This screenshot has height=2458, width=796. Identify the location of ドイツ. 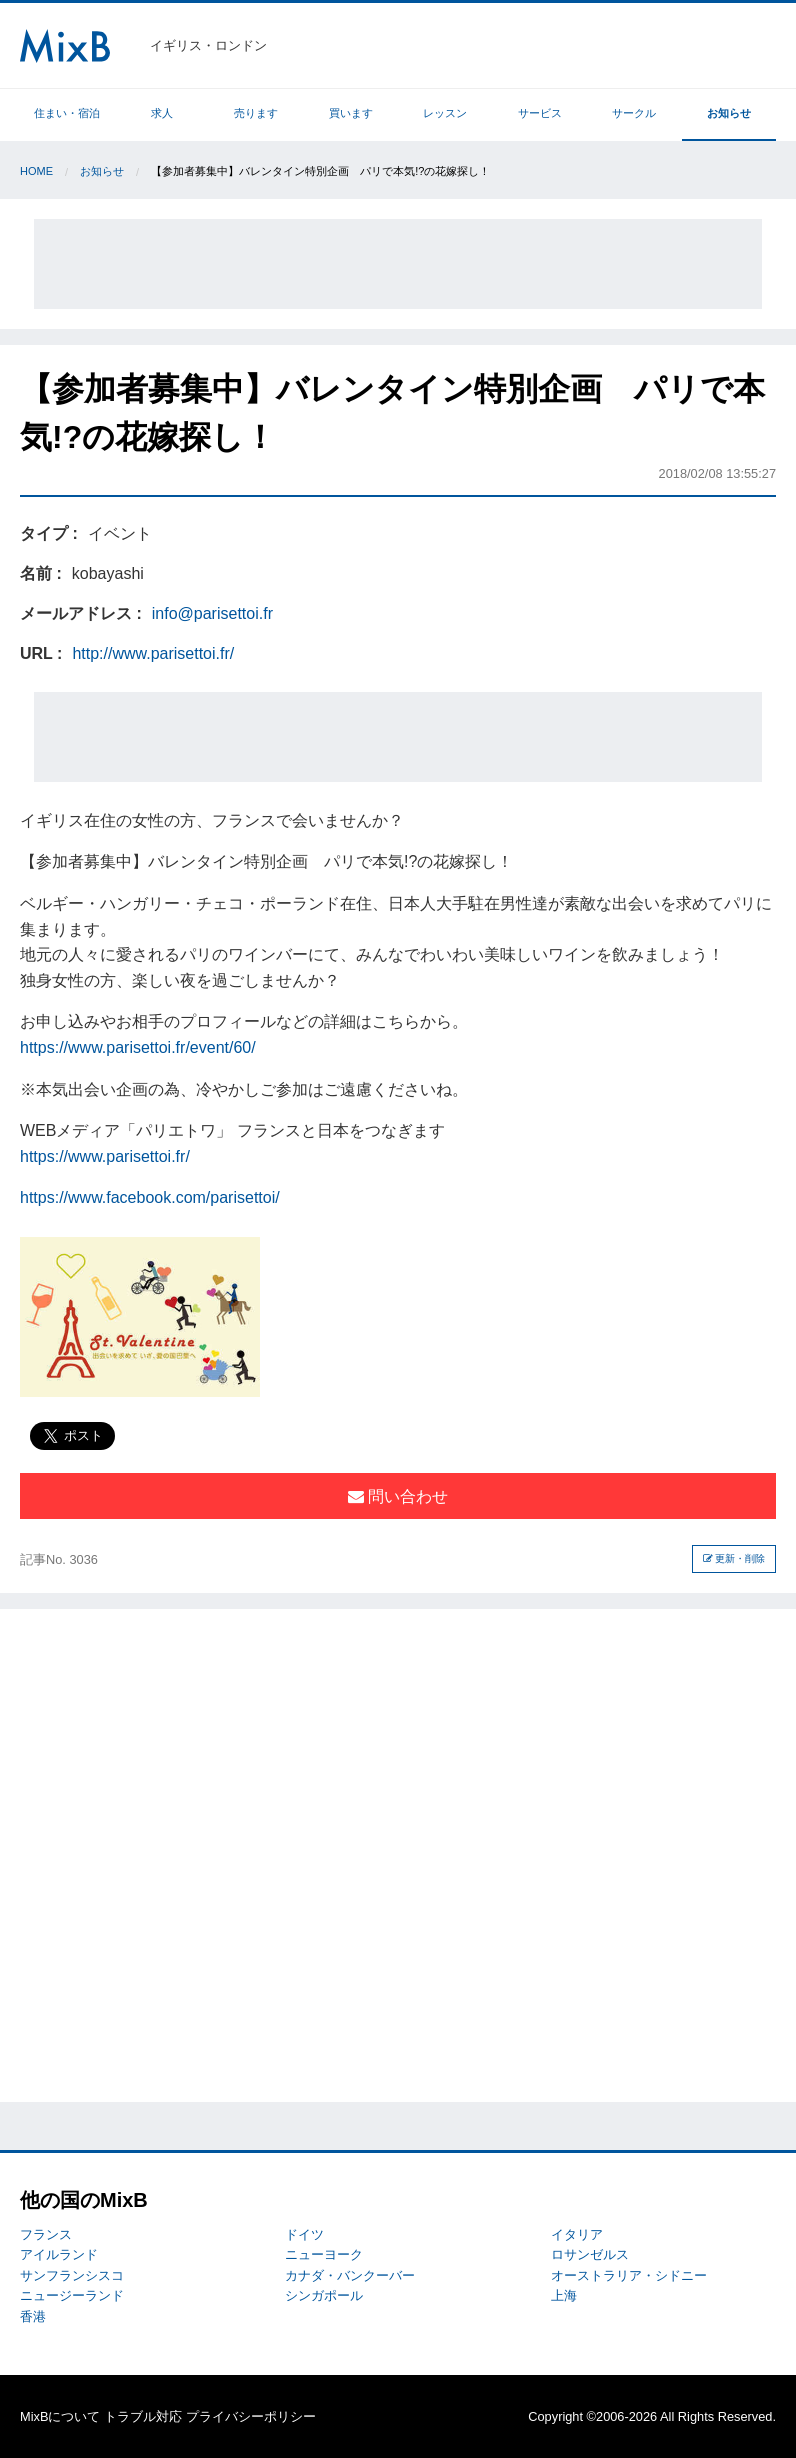
(304, 2234).